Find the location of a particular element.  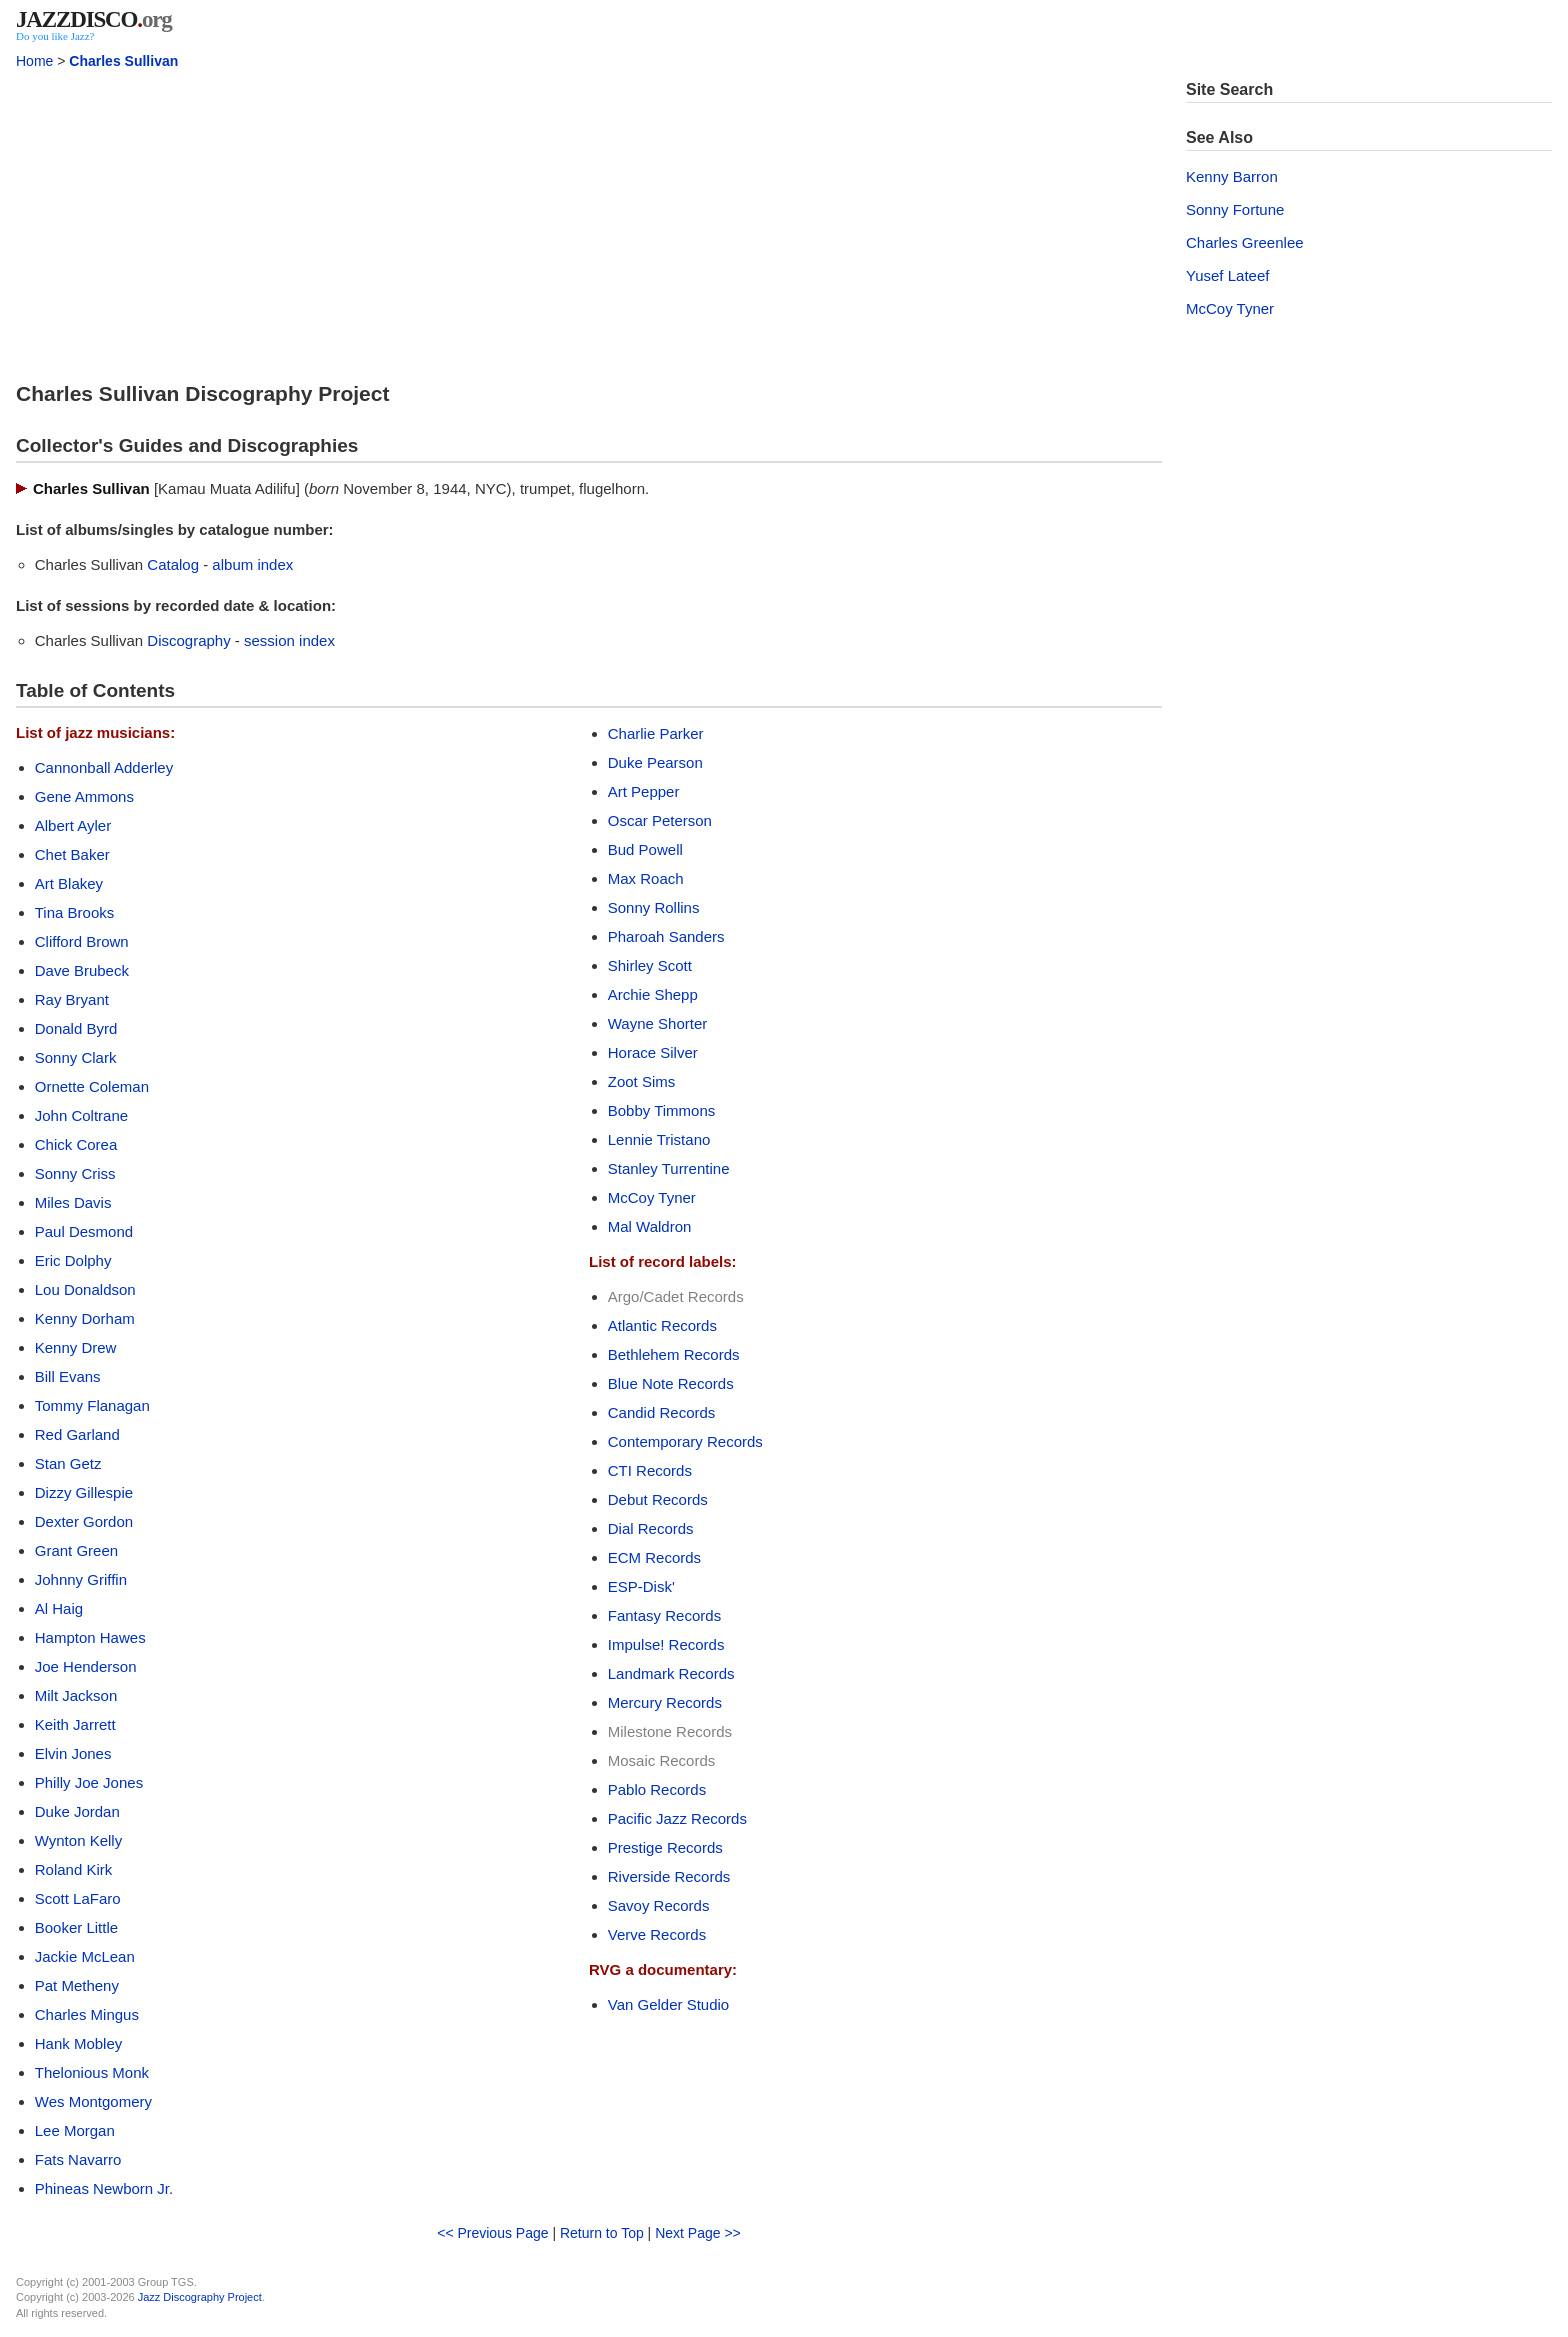

Tommy Flanagan is located at coordinates (92, 1405).